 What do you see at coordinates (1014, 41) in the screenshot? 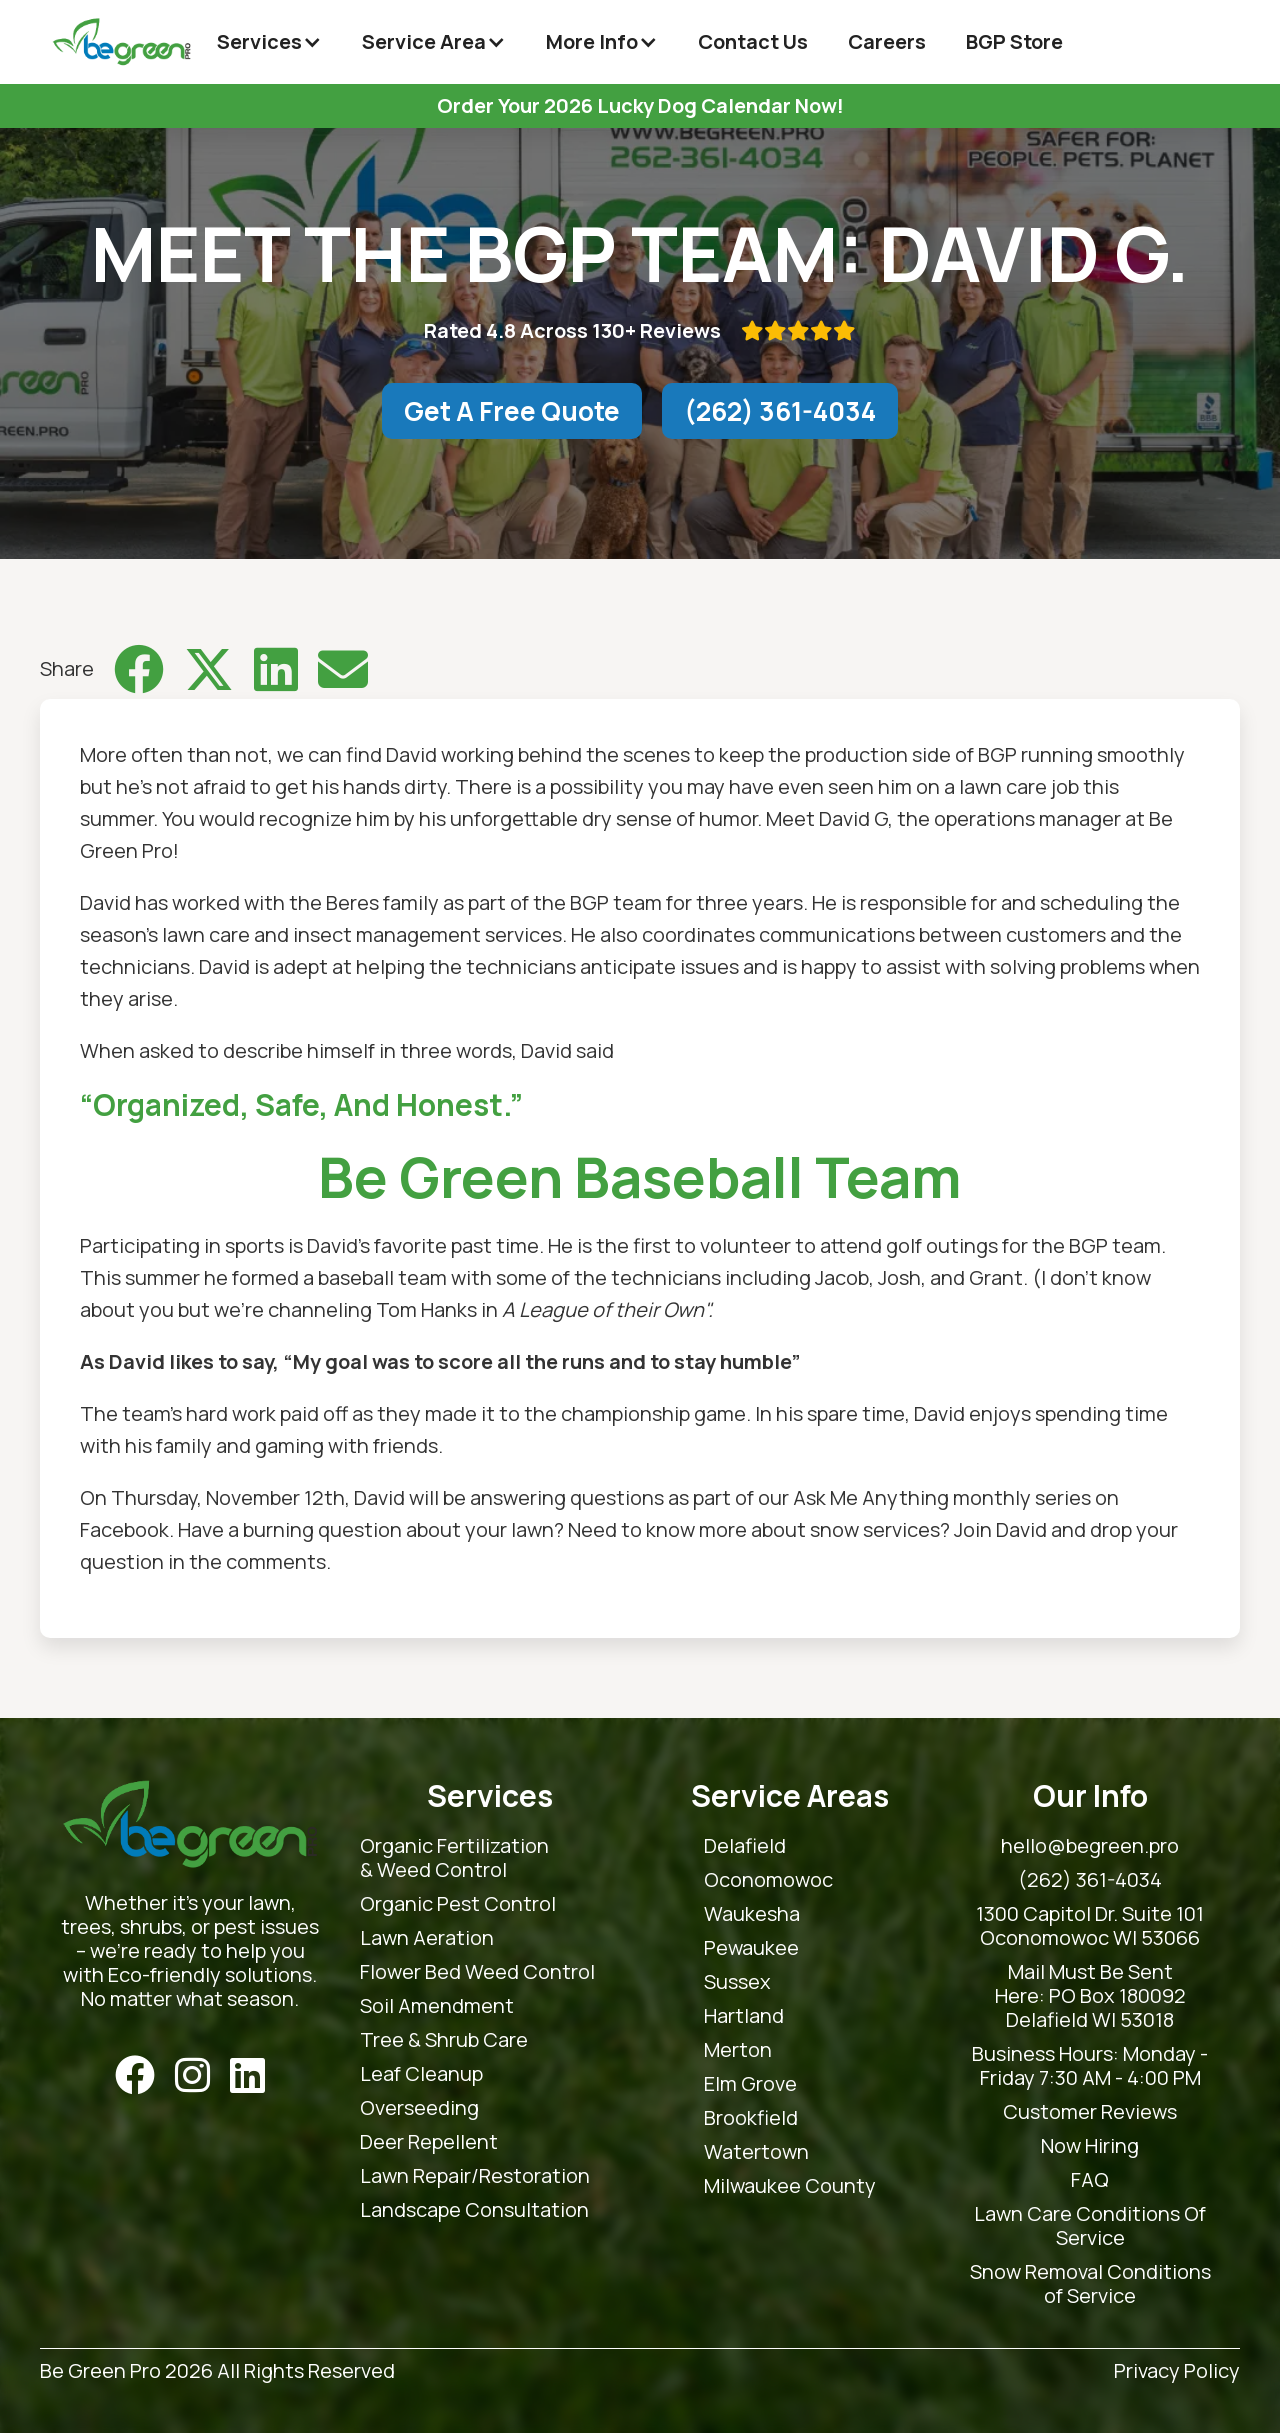
I see `BGP Store` at bounding box center [1014, 41].